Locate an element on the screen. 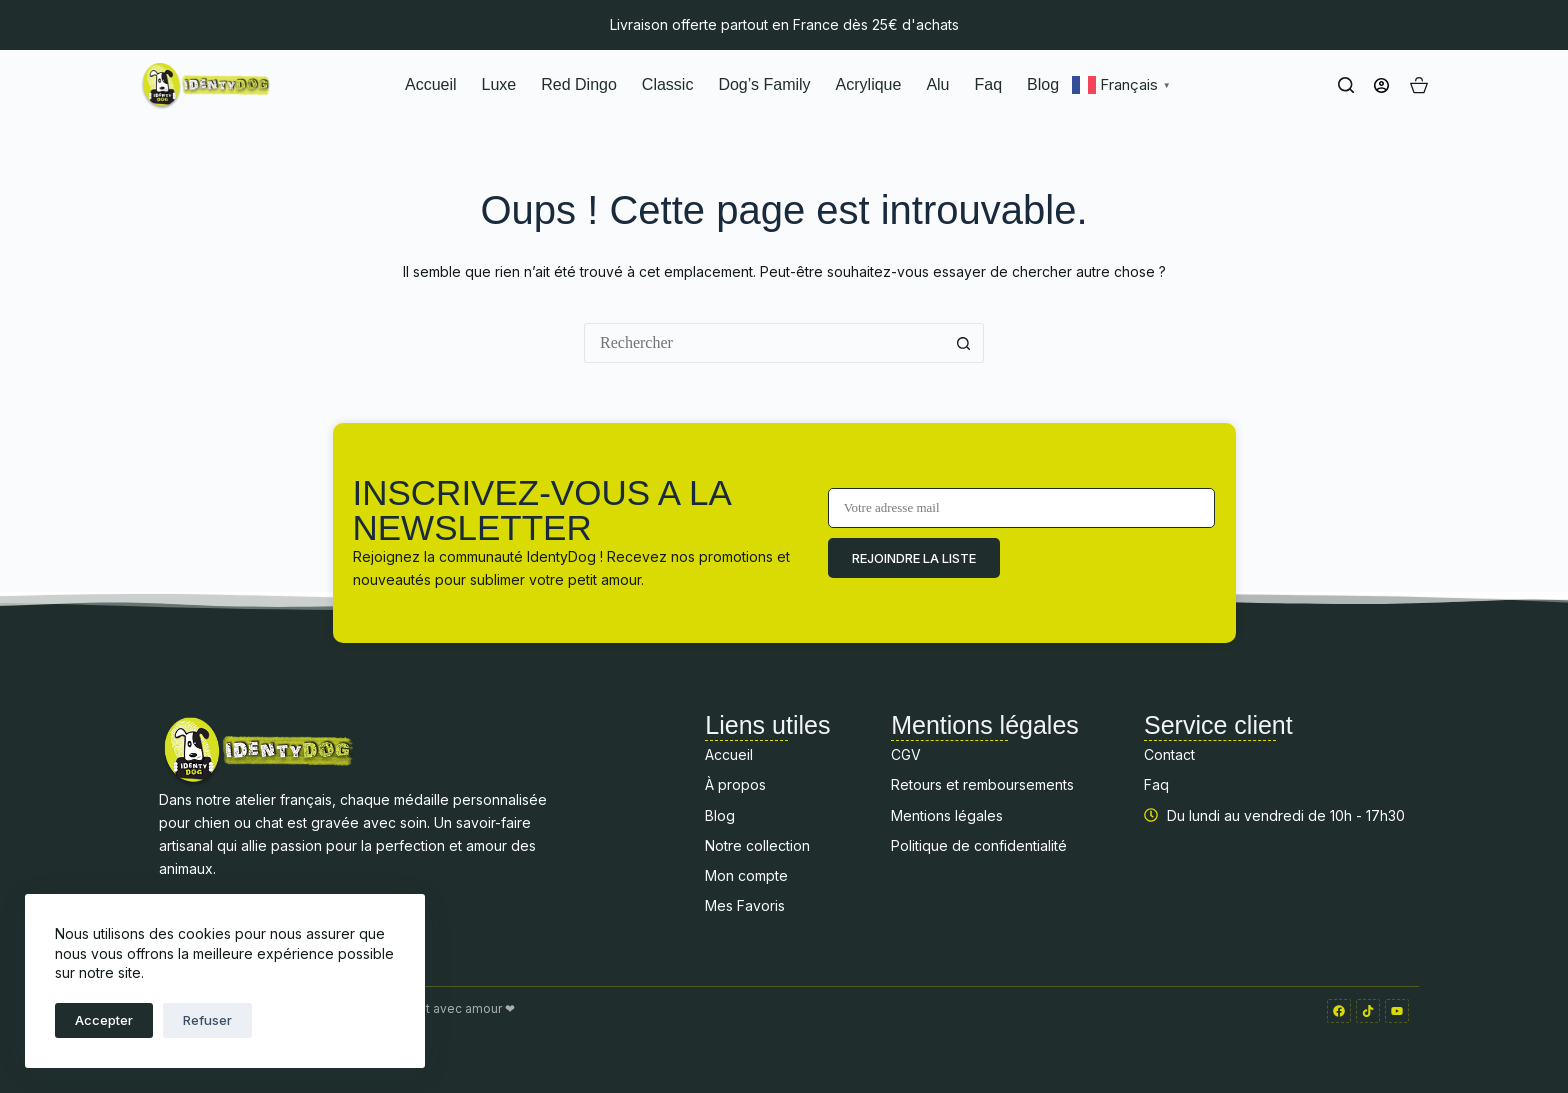  Mentions légales is located at coordinates (947, 815).